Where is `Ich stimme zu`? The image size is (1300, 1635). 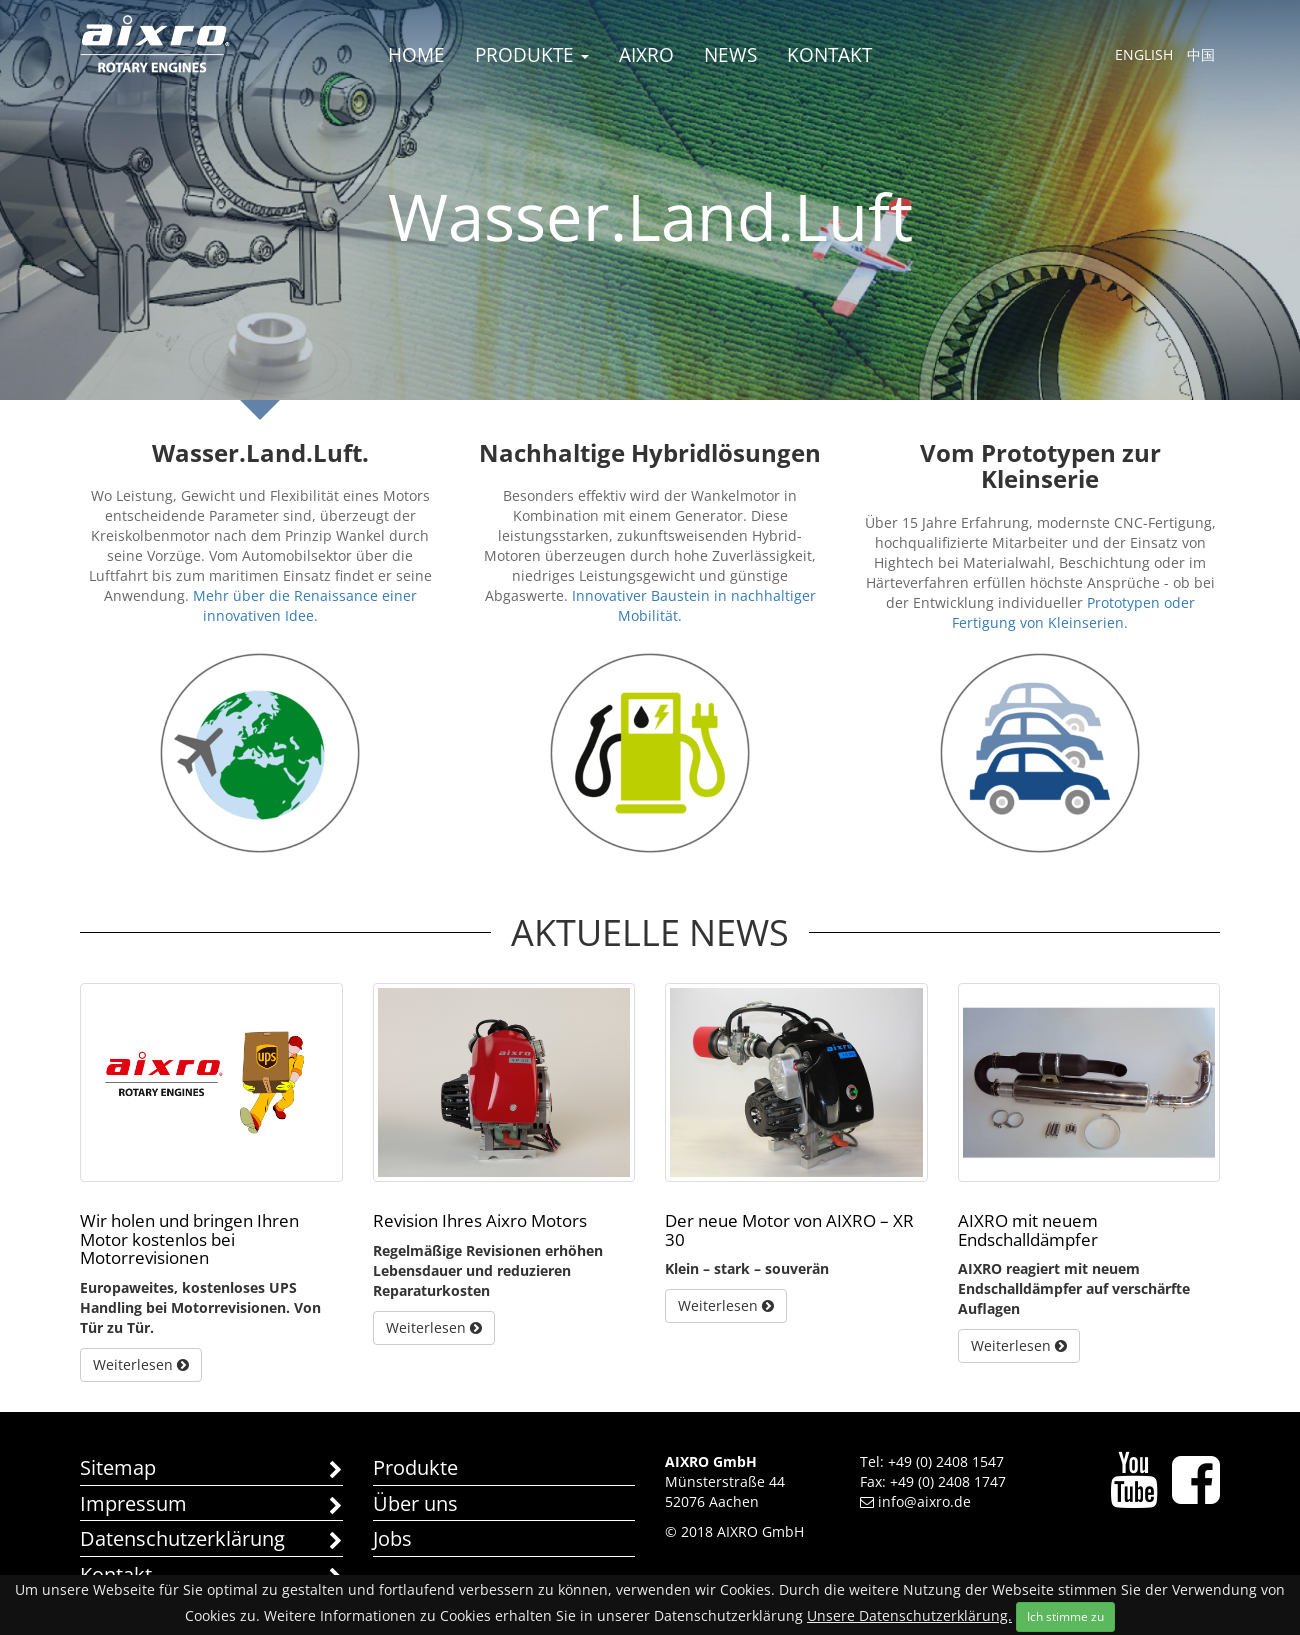
Ich stimme zu is located at coordinates (1065, 1616).